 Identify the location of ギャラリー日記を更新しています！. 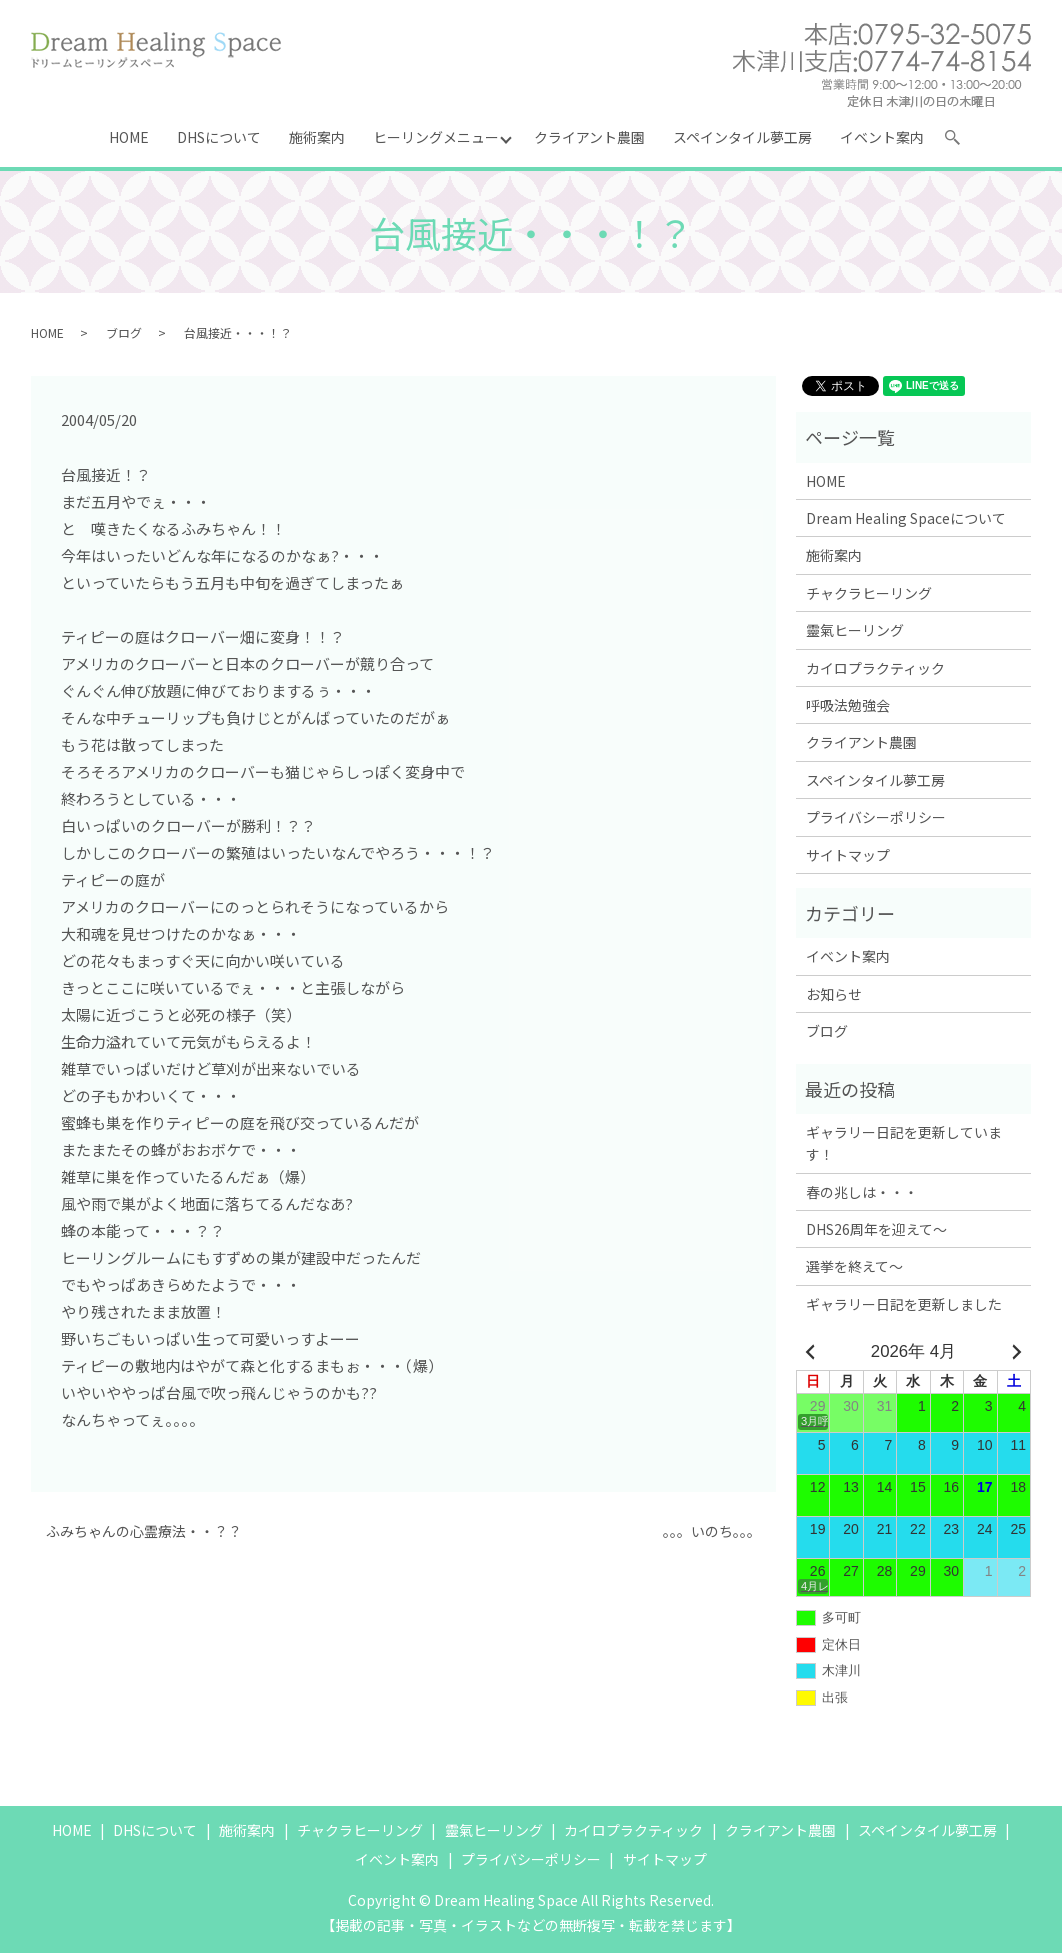
(904, 1143).